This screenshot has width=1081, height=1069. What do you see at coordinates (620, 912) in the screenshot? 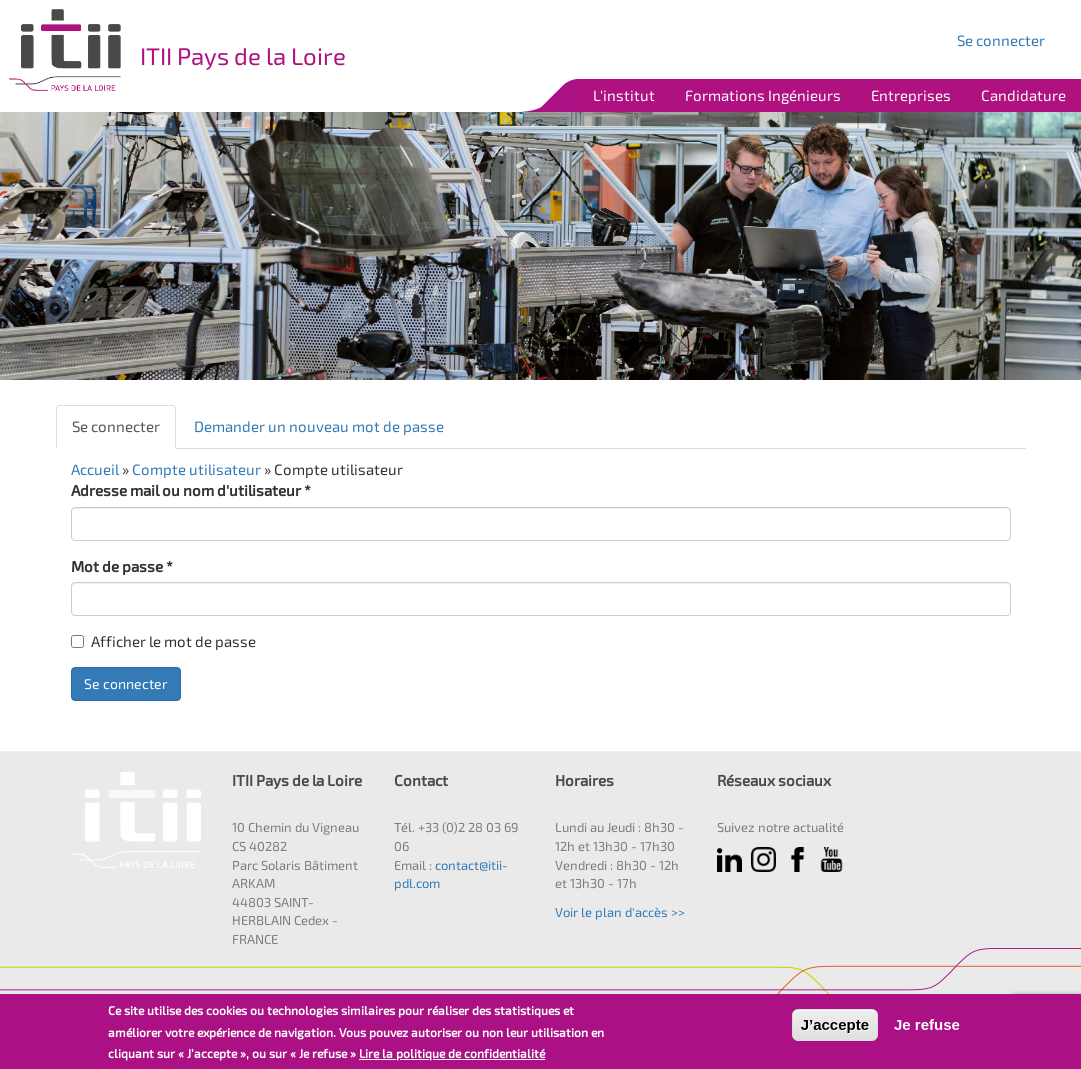
I see `Voir le plan d'accès >>` at bounding box center [620, 912].